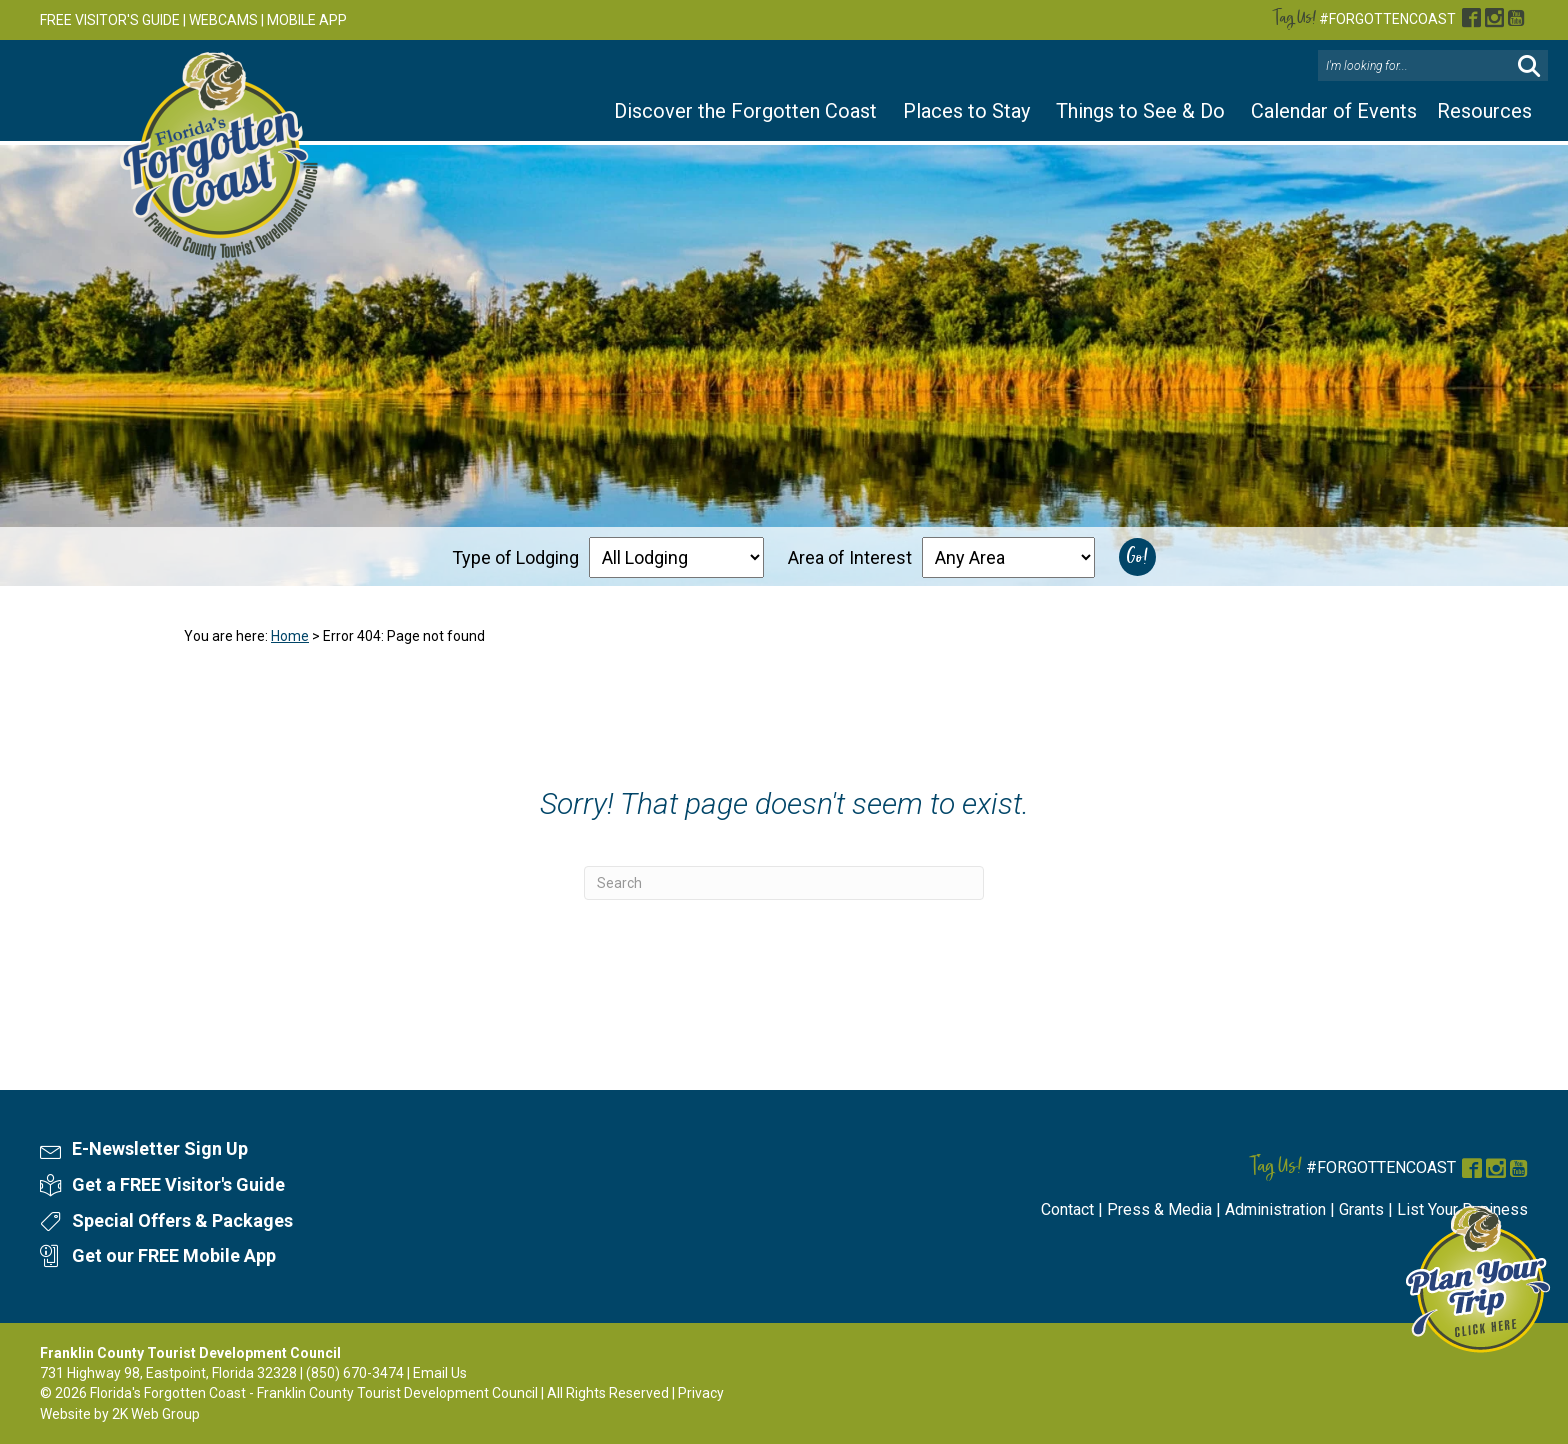 This screenshot has height=1444, width=1568. What do you see at coordinates (1361, 1209) in the screenshot?
I see `Grants` at bounding box center [1361, 1209].